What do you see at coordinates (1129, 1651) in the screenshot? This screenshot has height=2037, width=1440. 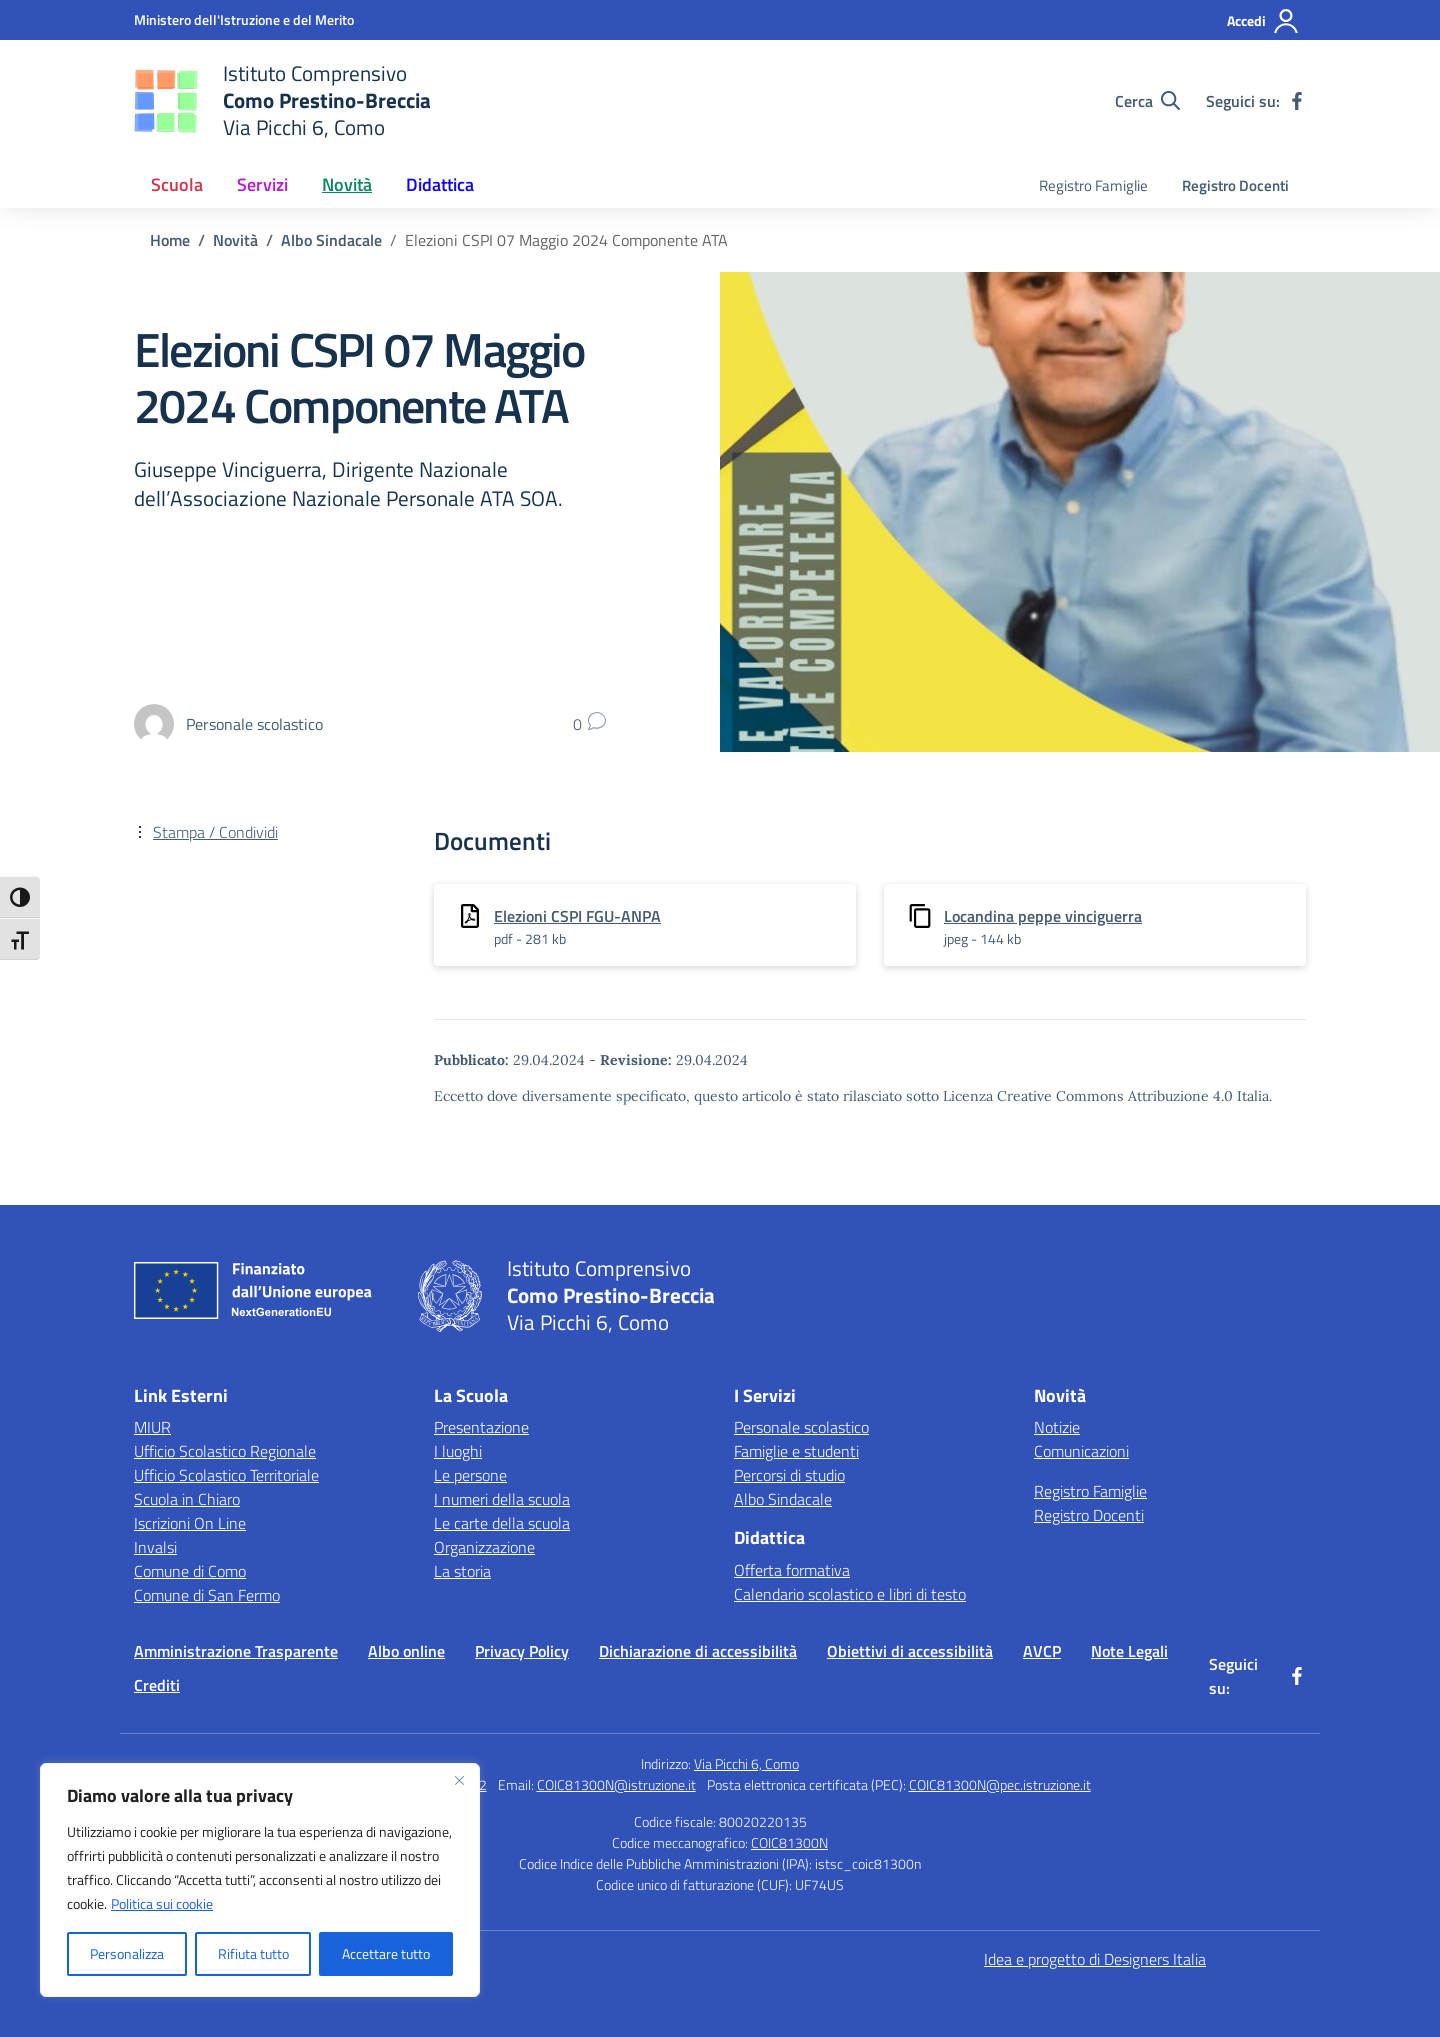 I see `Note Legali` at bounding box center [1129, 1651].